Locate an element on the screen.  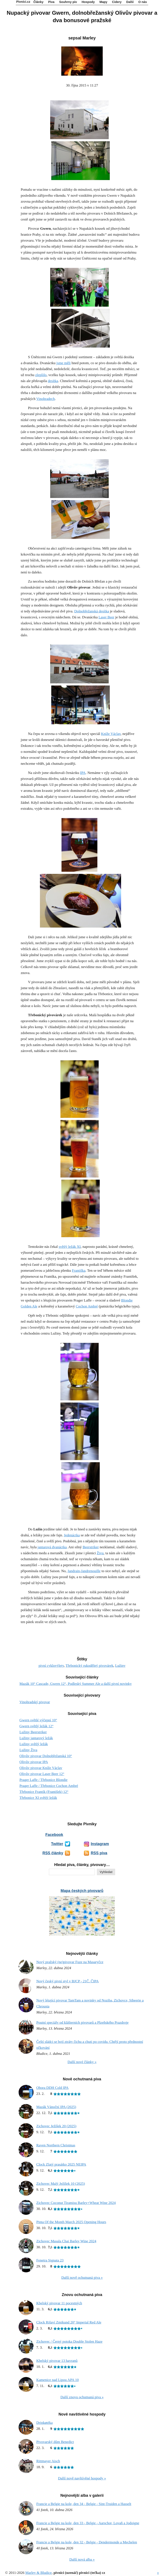
jantarová dvanáctka is located at coordinates (52, 1547).